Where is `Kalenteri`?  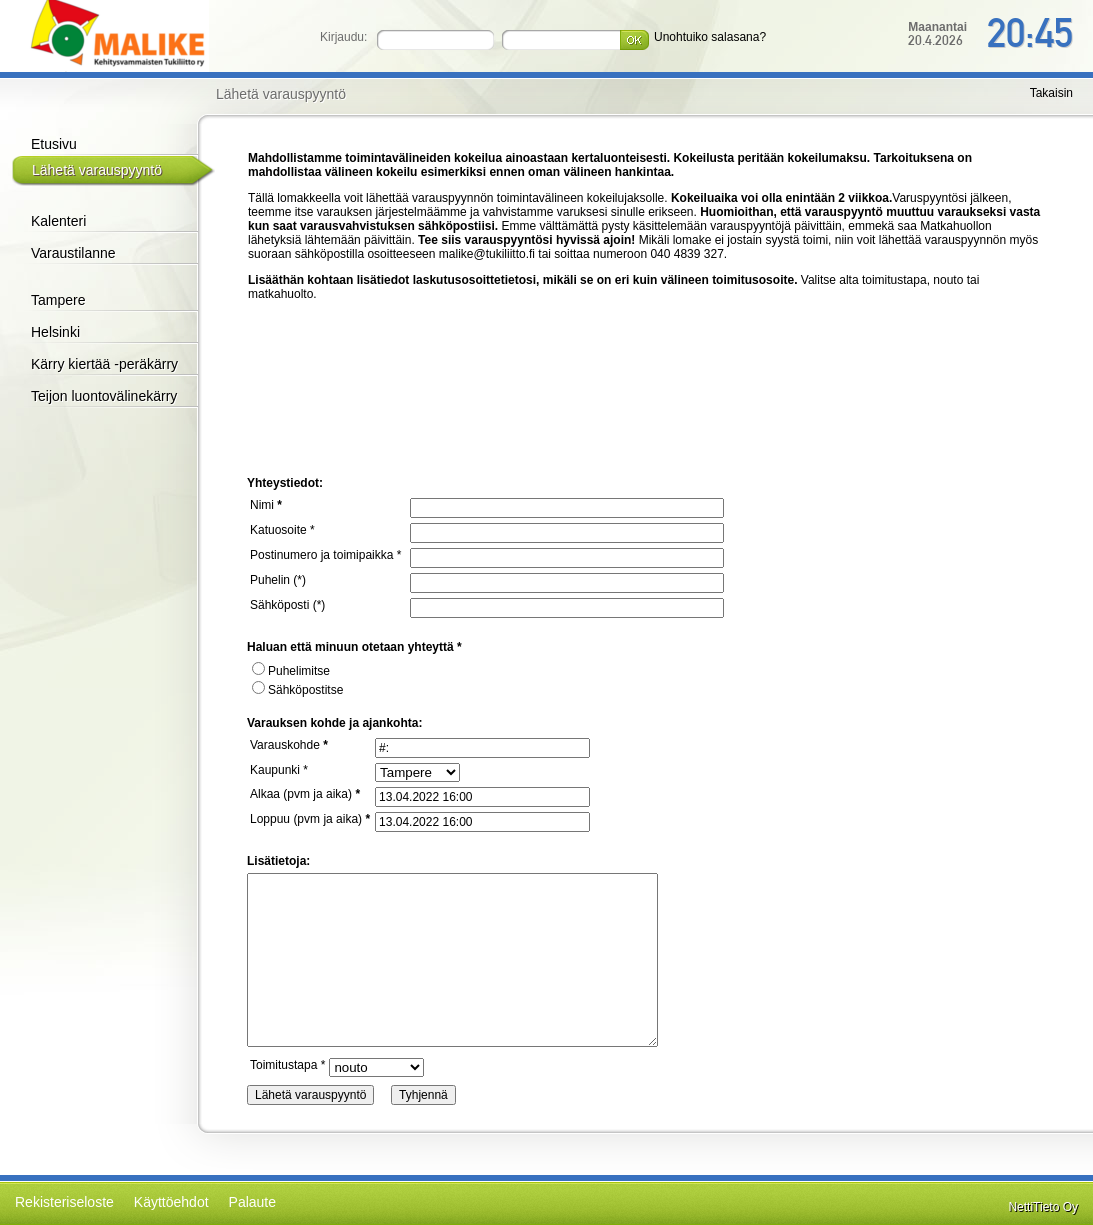 Kalenteri is located at coordinates (58, 221).